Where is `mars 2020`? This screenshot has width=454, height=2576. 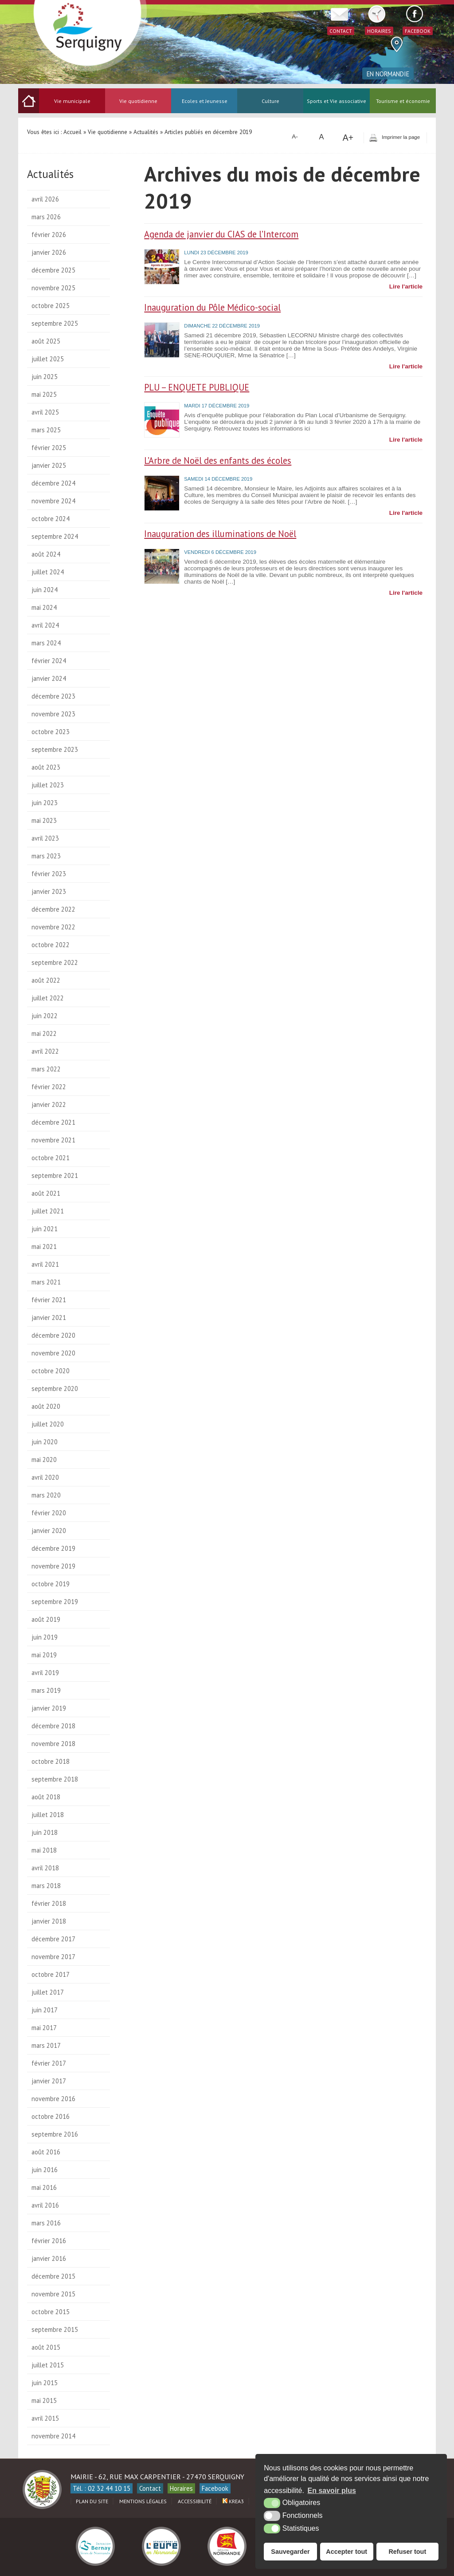
mars 2020 is located at coordinates (46, 1495).